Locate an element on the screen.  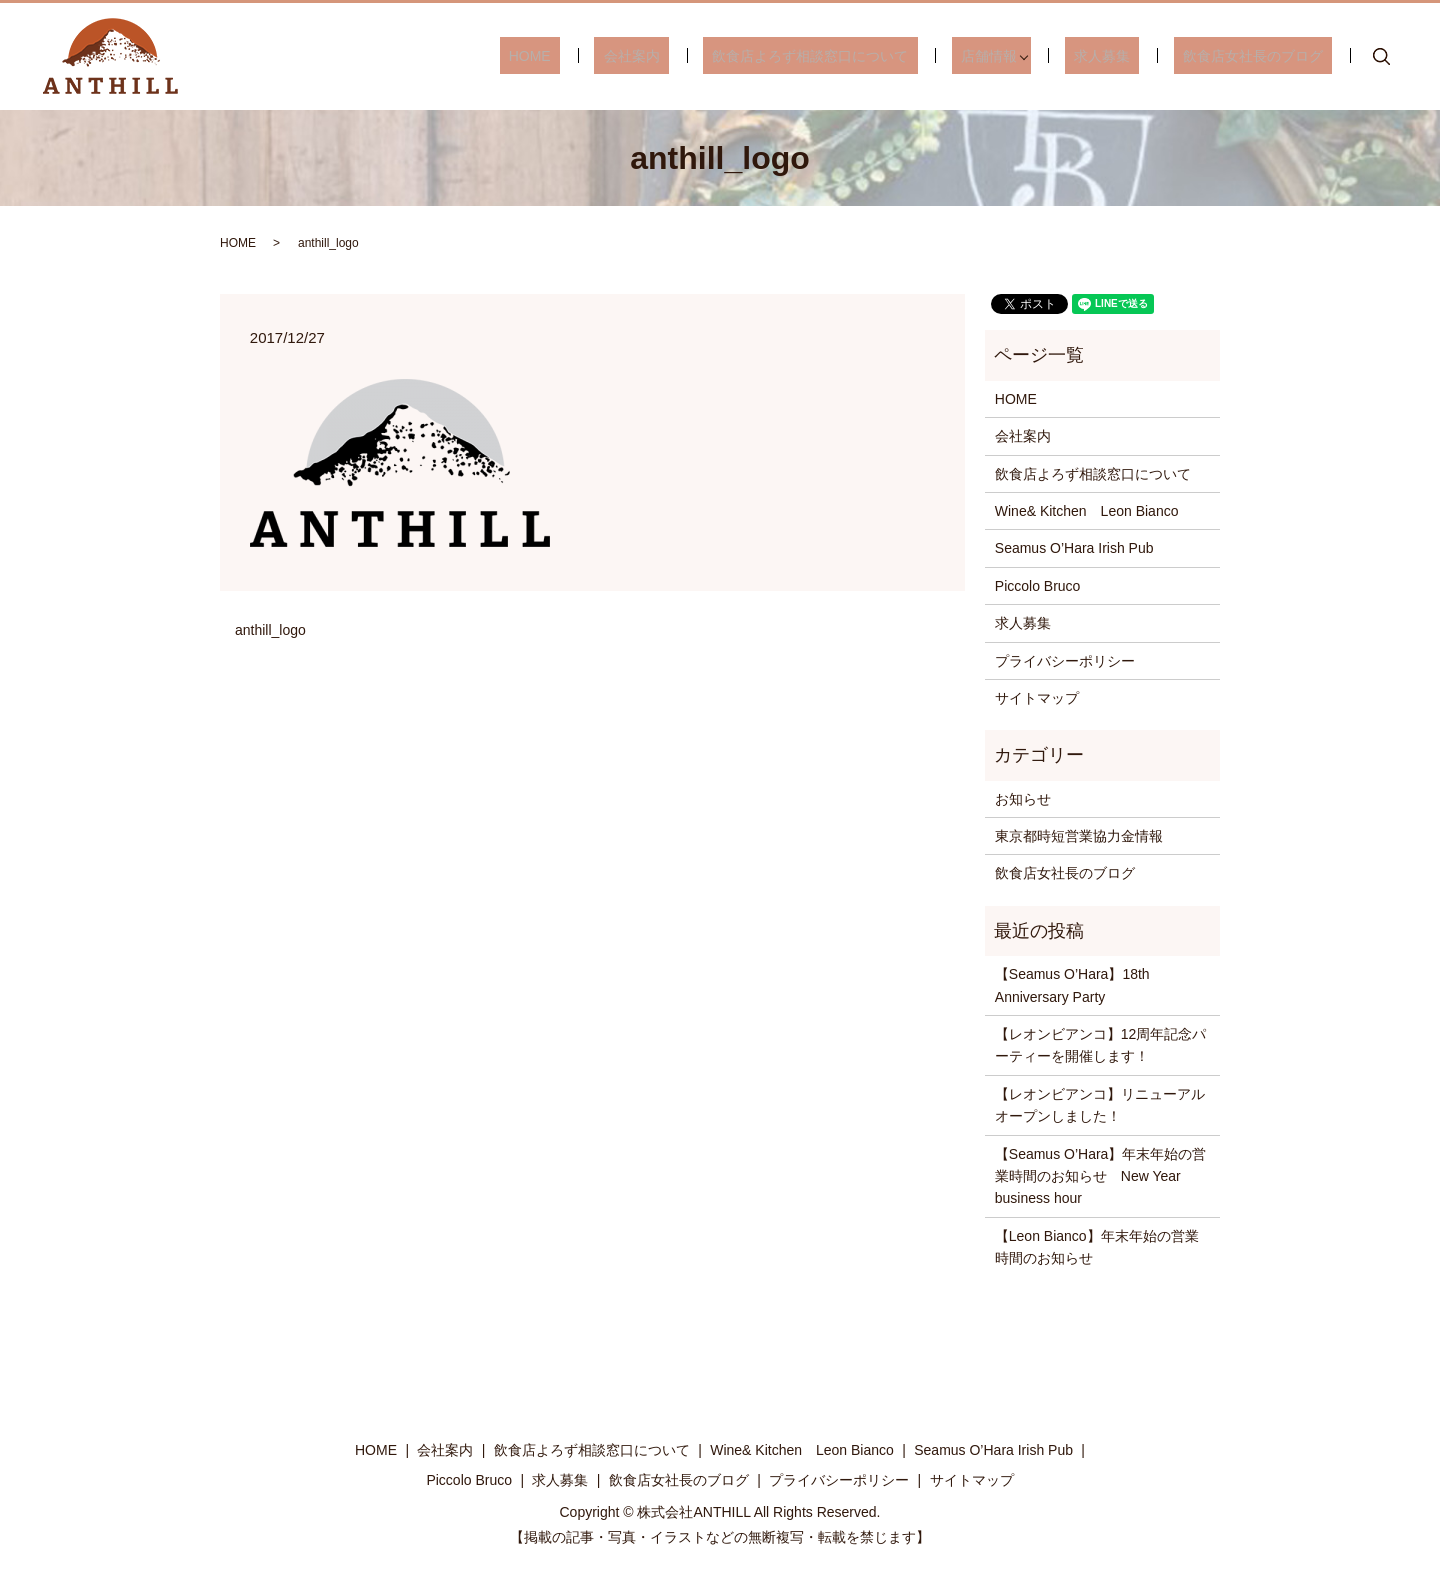
Seamus O’Hara Irish Pub is located at coordinates (1074, 548).